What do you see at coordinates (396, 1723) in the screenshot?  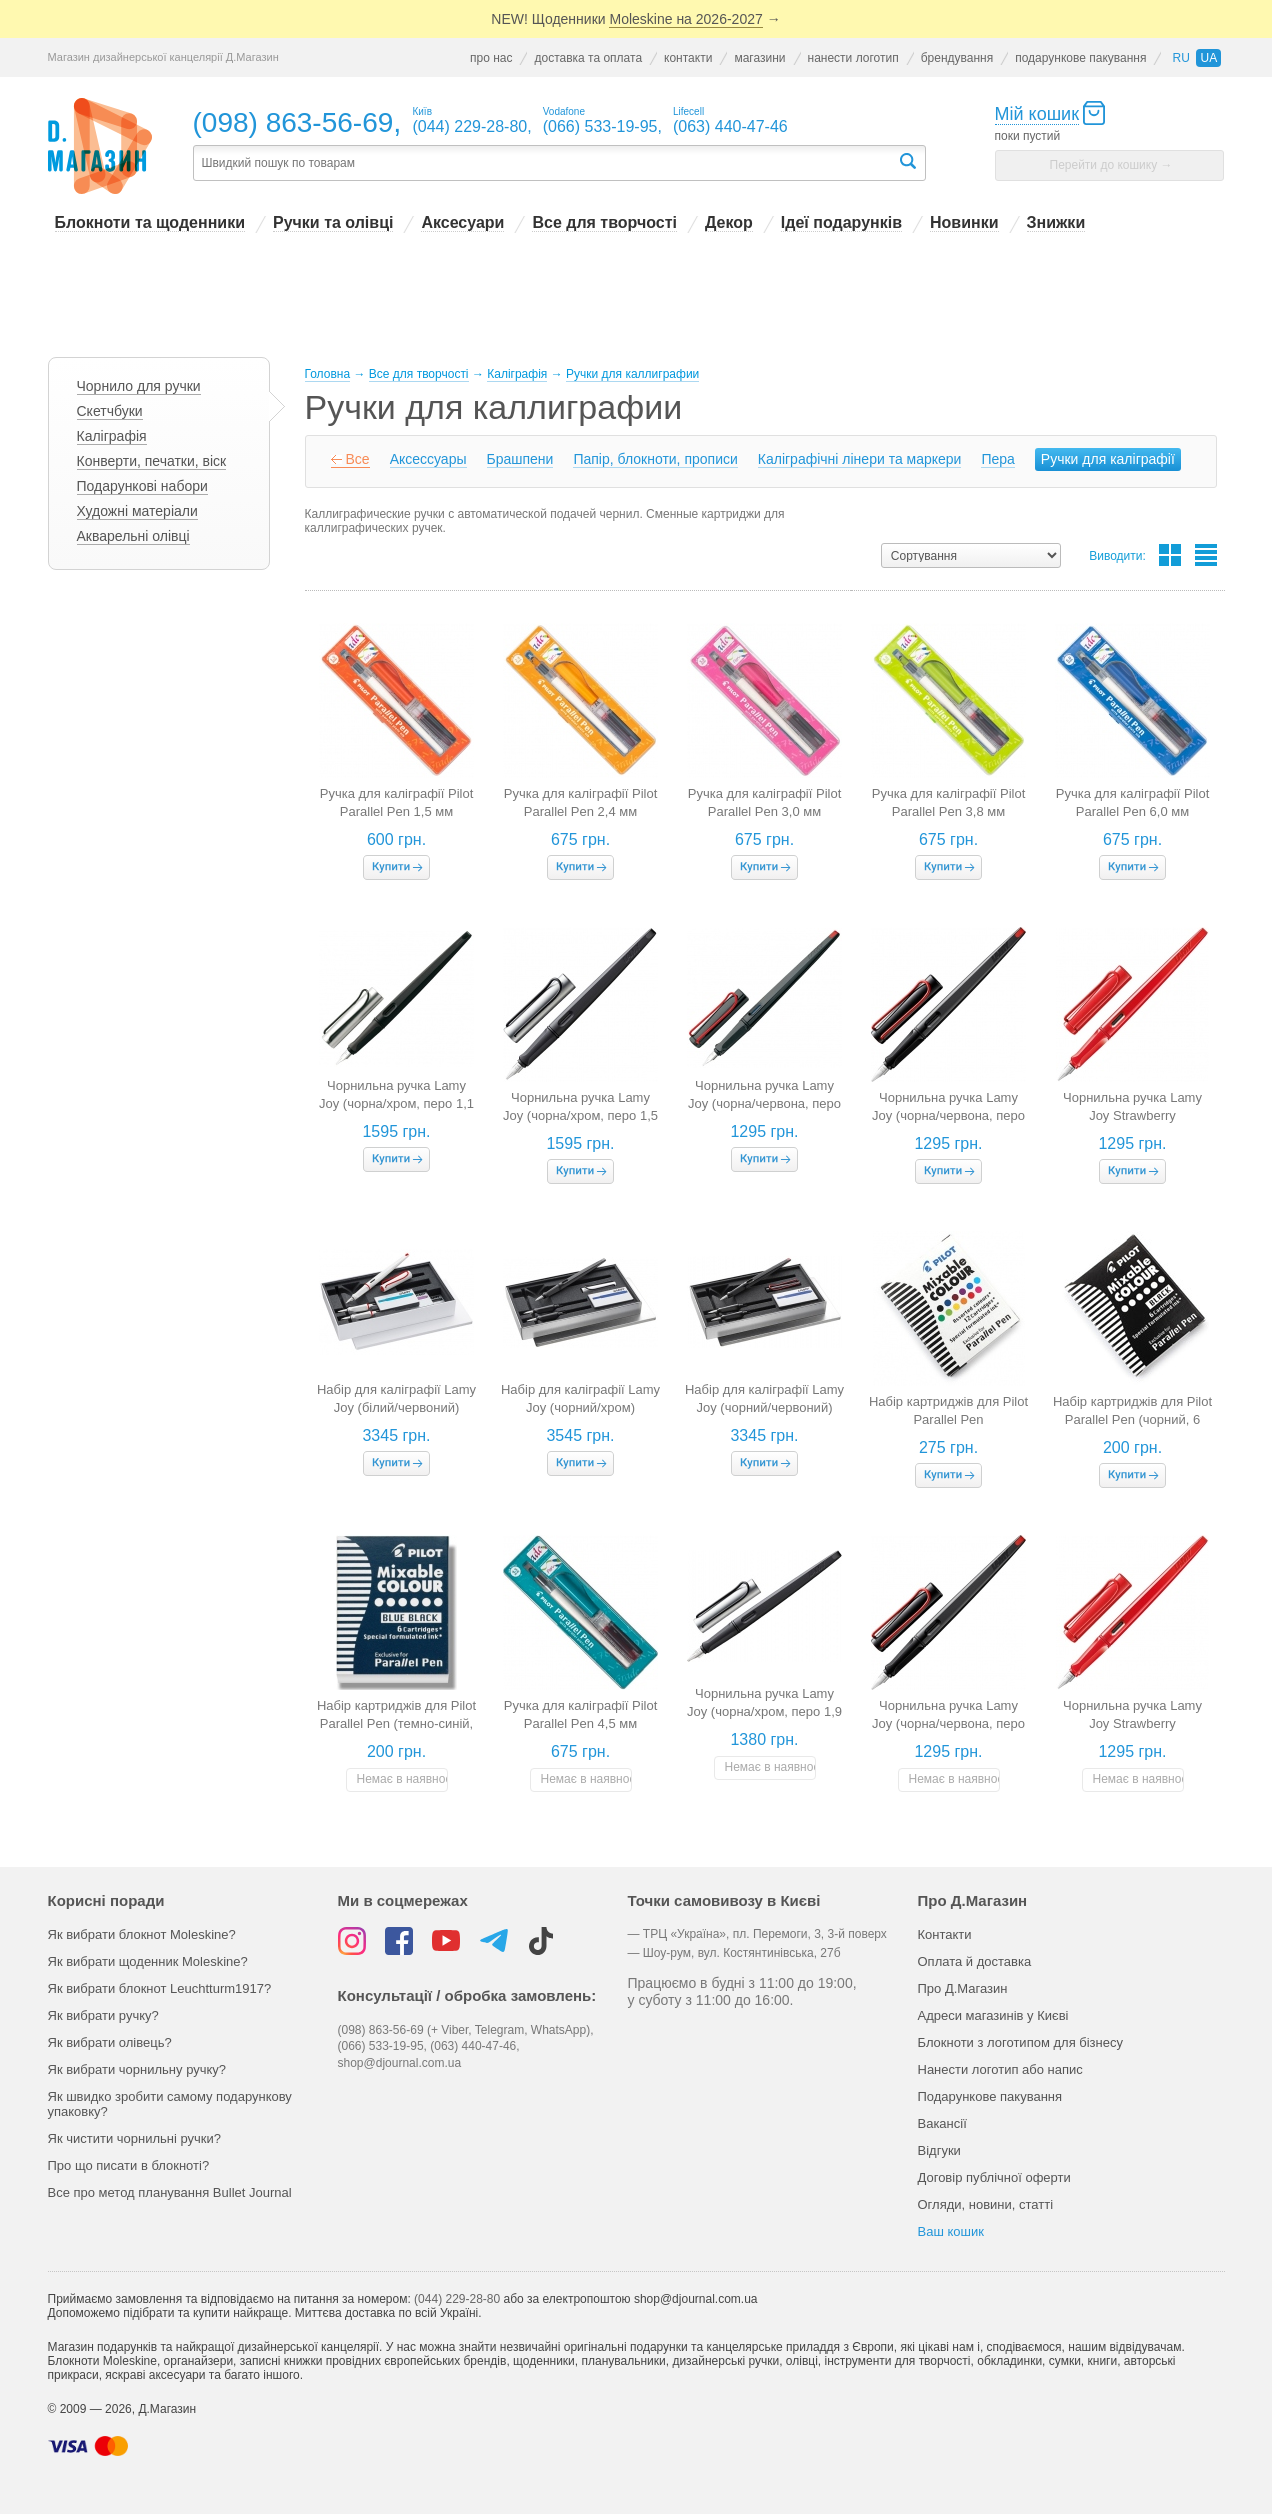 I see `Набір картриджів для Pilot Parallel Pen (темно-синій, 6 штук)` at bounding box center [396, 1723].